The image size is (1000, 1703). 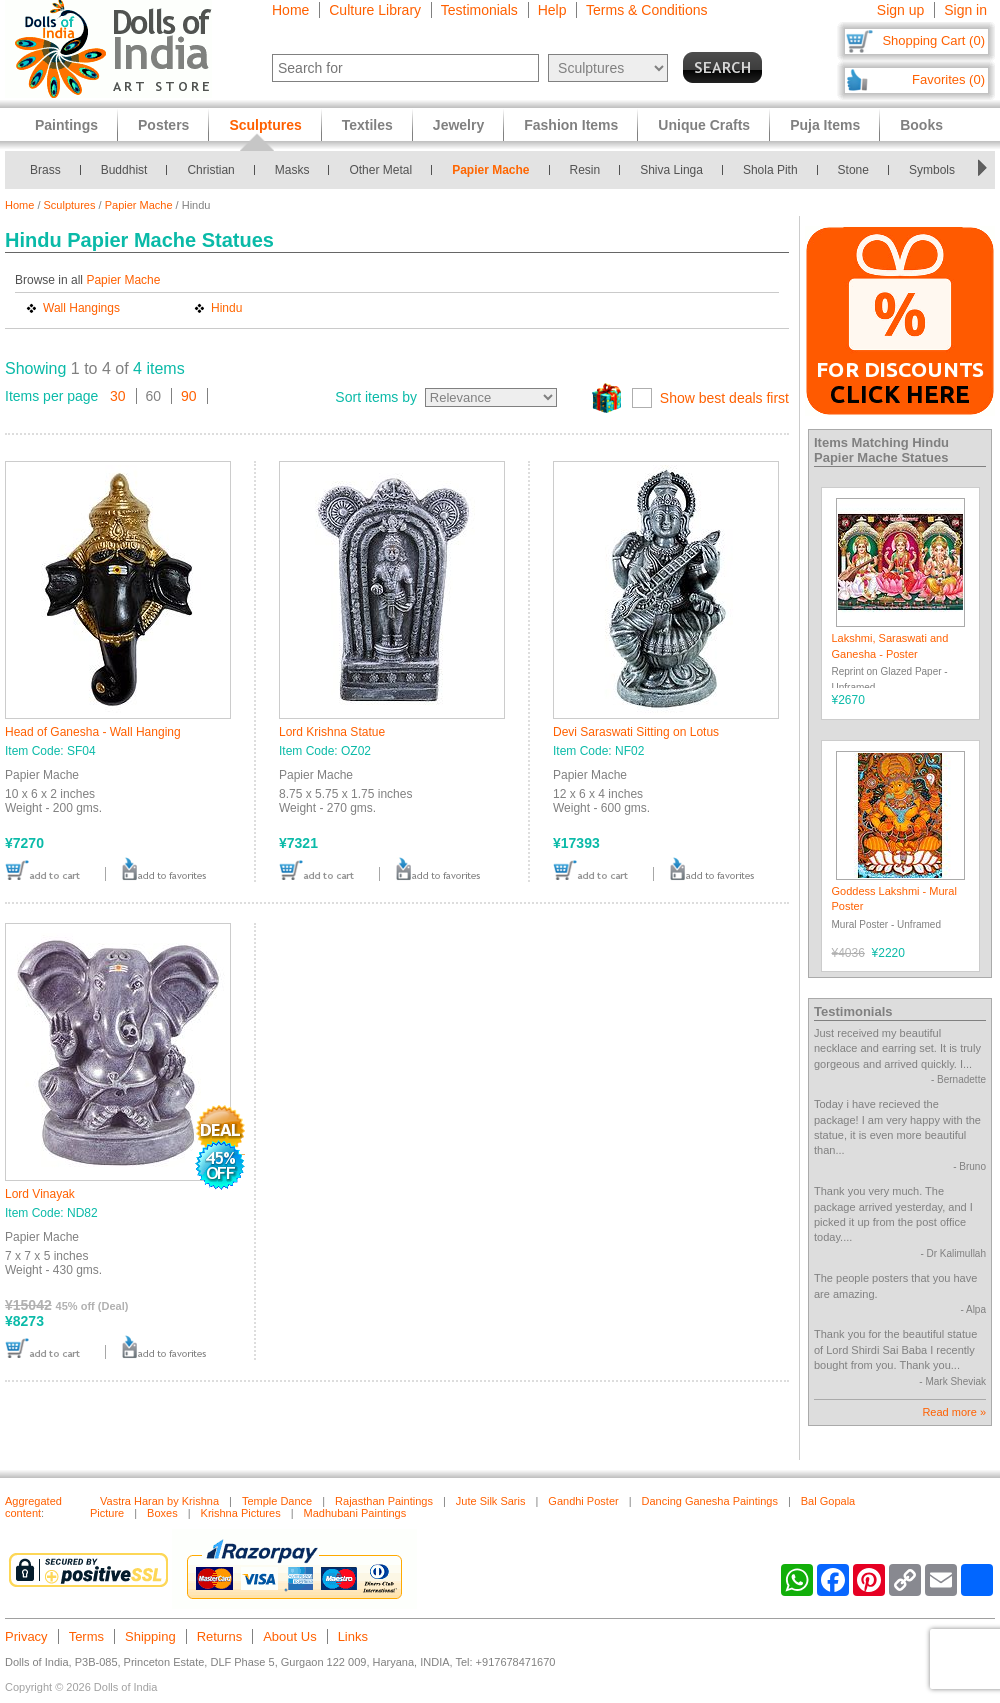 What do you see at coordinates (571, 125) in the screenshot?
I see `Fashion Items` at bounding box center [571, 125].